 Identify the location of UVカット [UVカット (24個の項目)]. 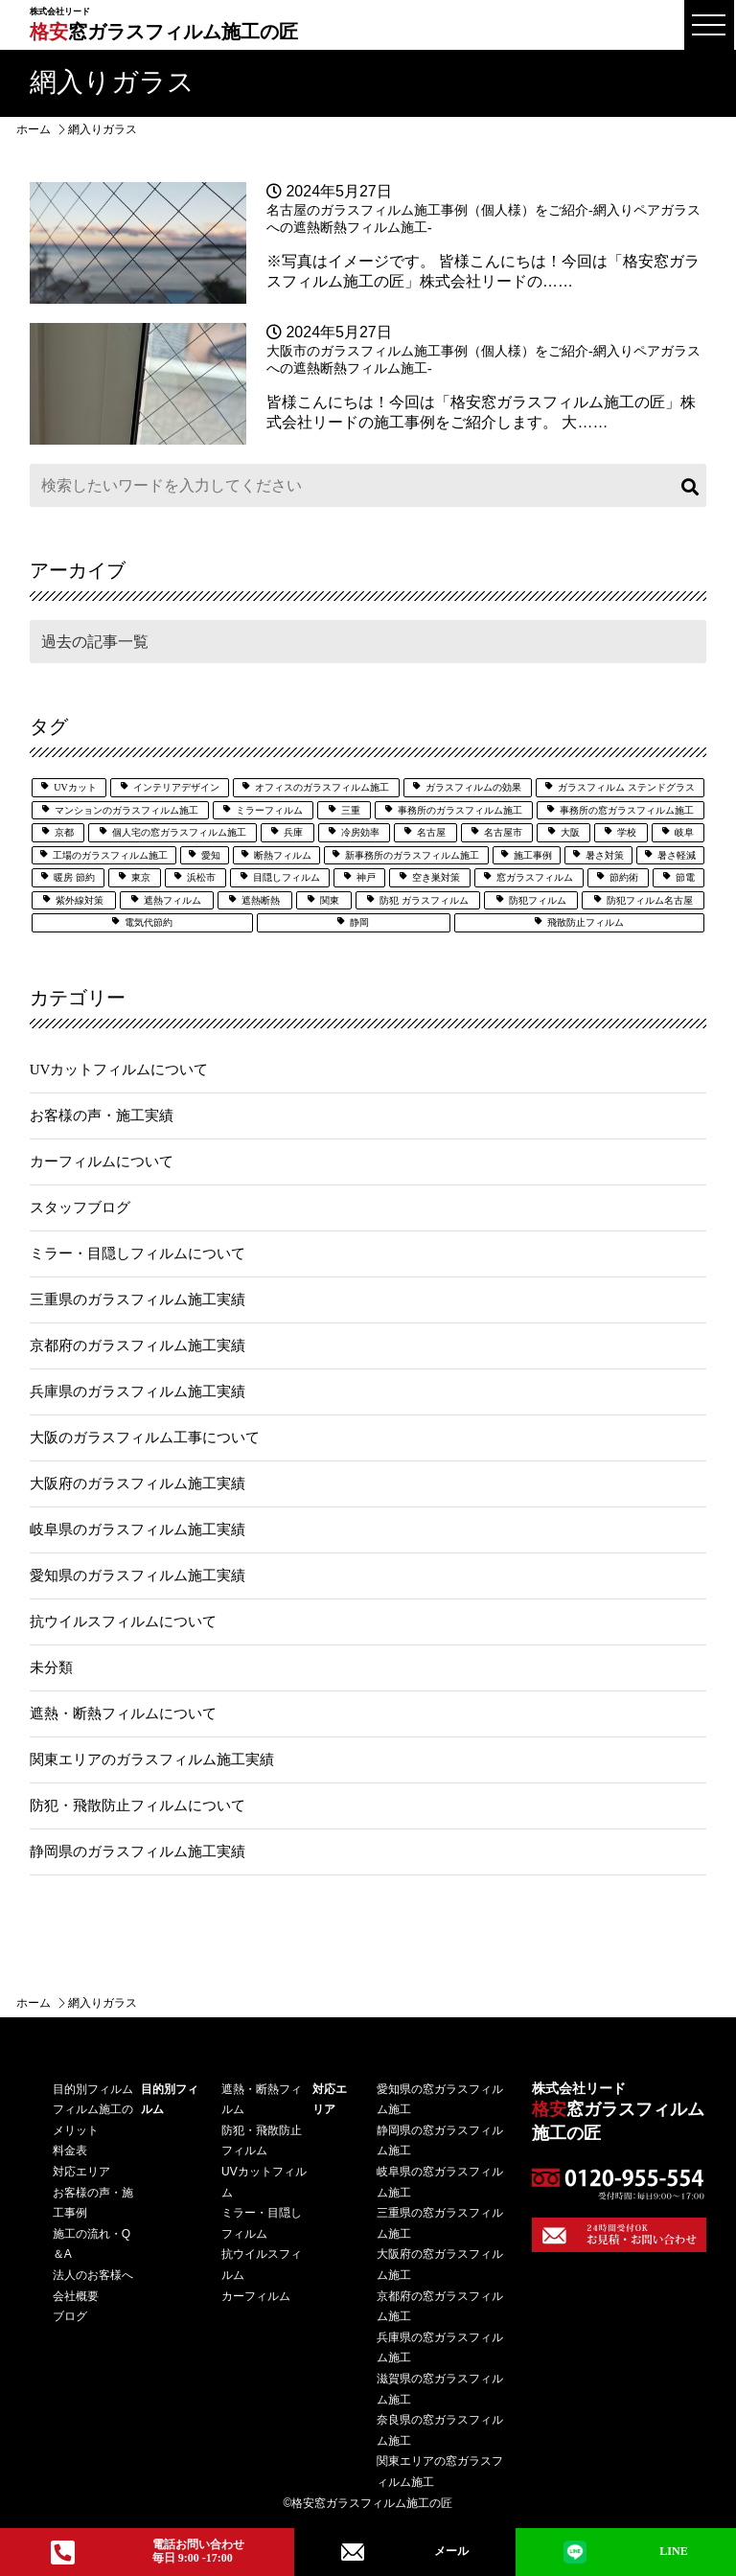
(75, 787).